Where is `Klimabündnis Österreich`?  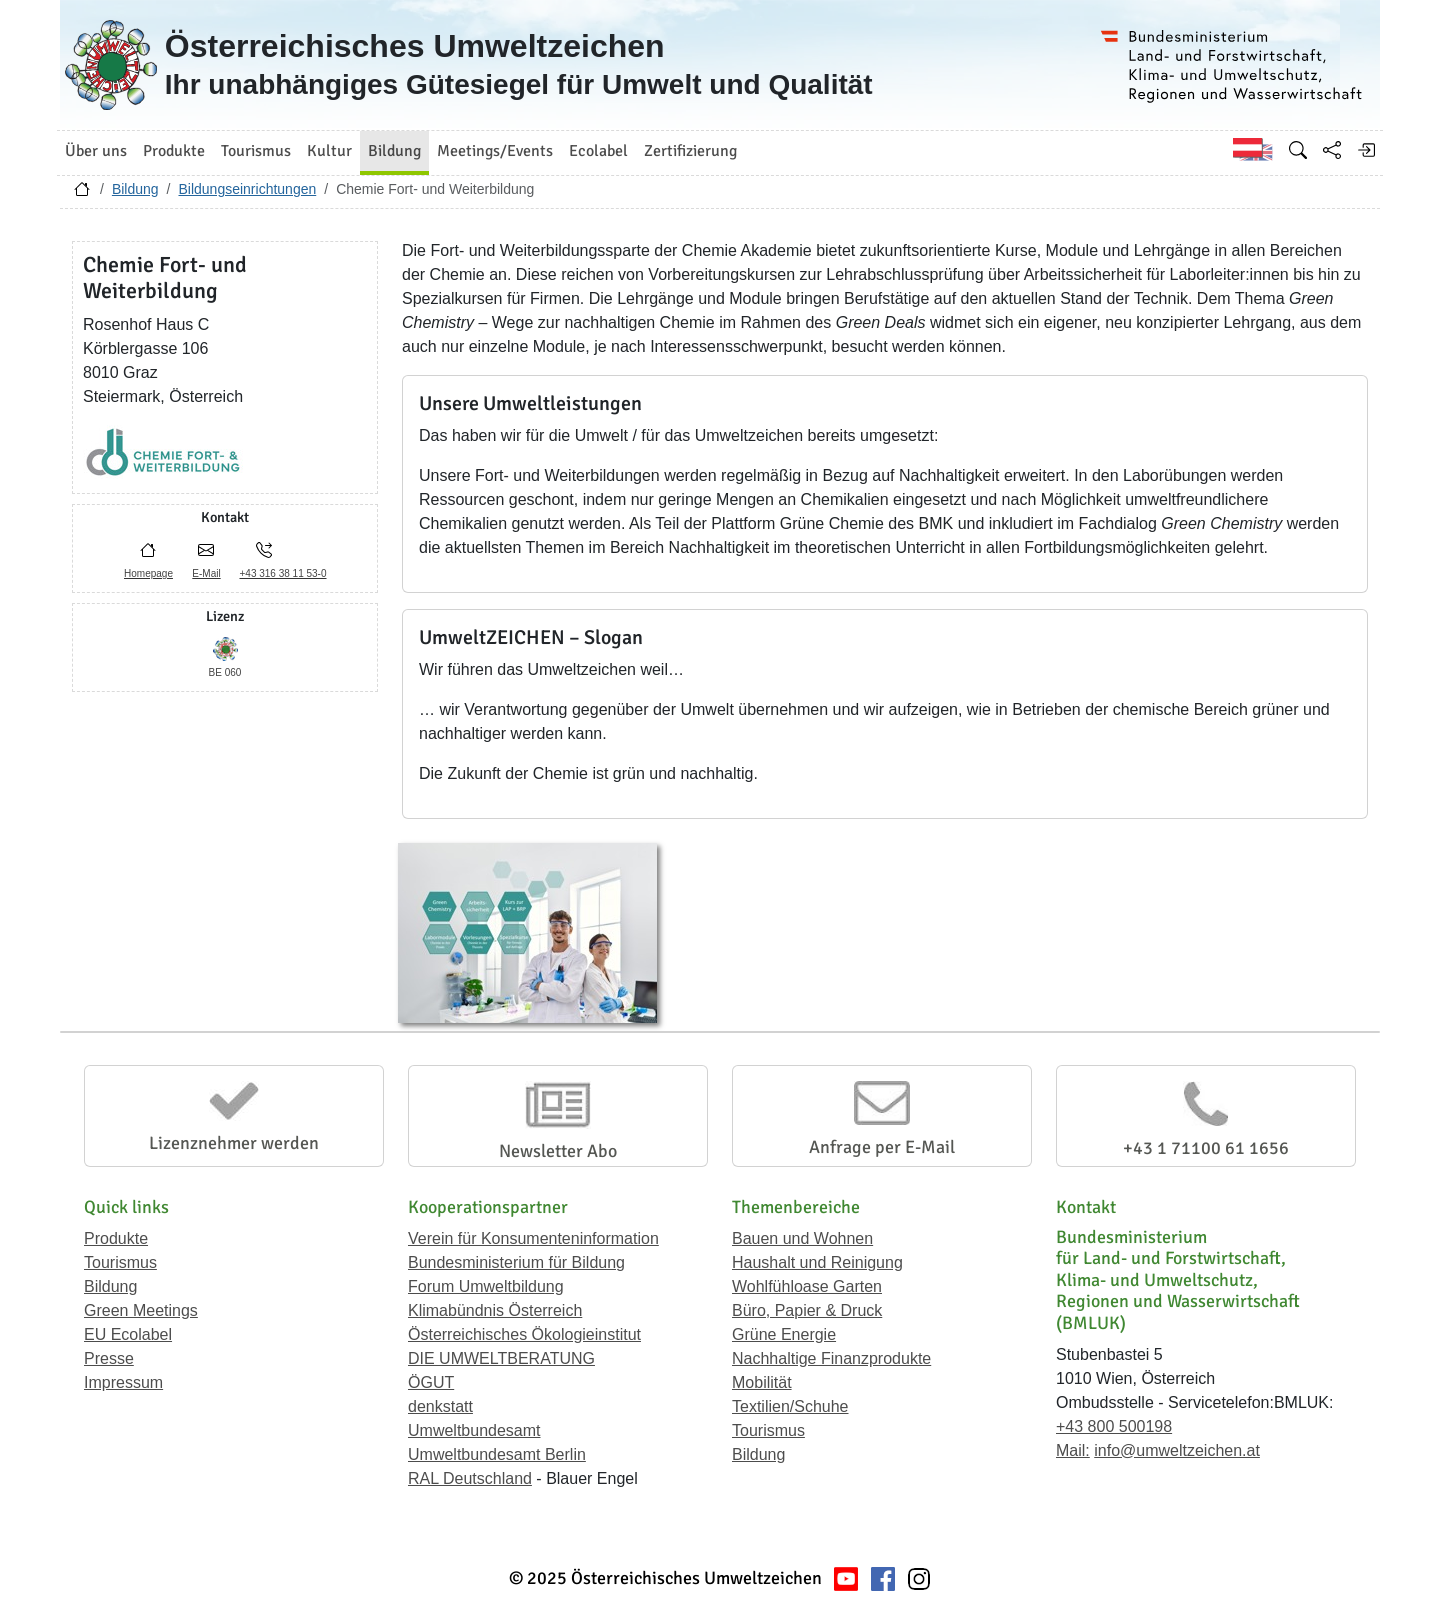
Klimabündnis Österreich is located at coordinates (495, 1310).